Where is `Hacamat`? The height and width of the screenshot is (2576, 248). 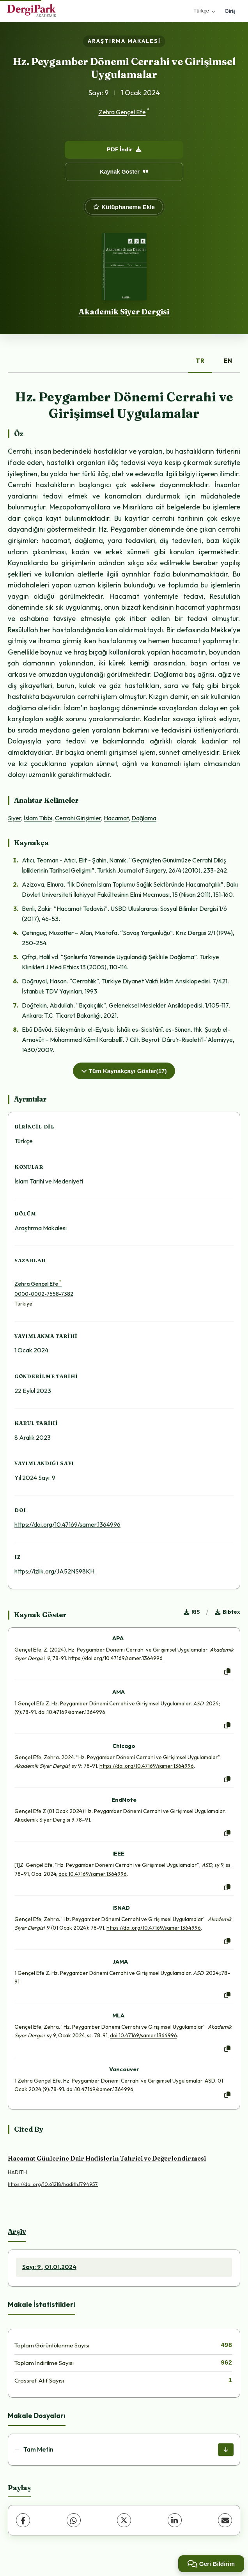 Hacamat is located at coordinates (116, 818).